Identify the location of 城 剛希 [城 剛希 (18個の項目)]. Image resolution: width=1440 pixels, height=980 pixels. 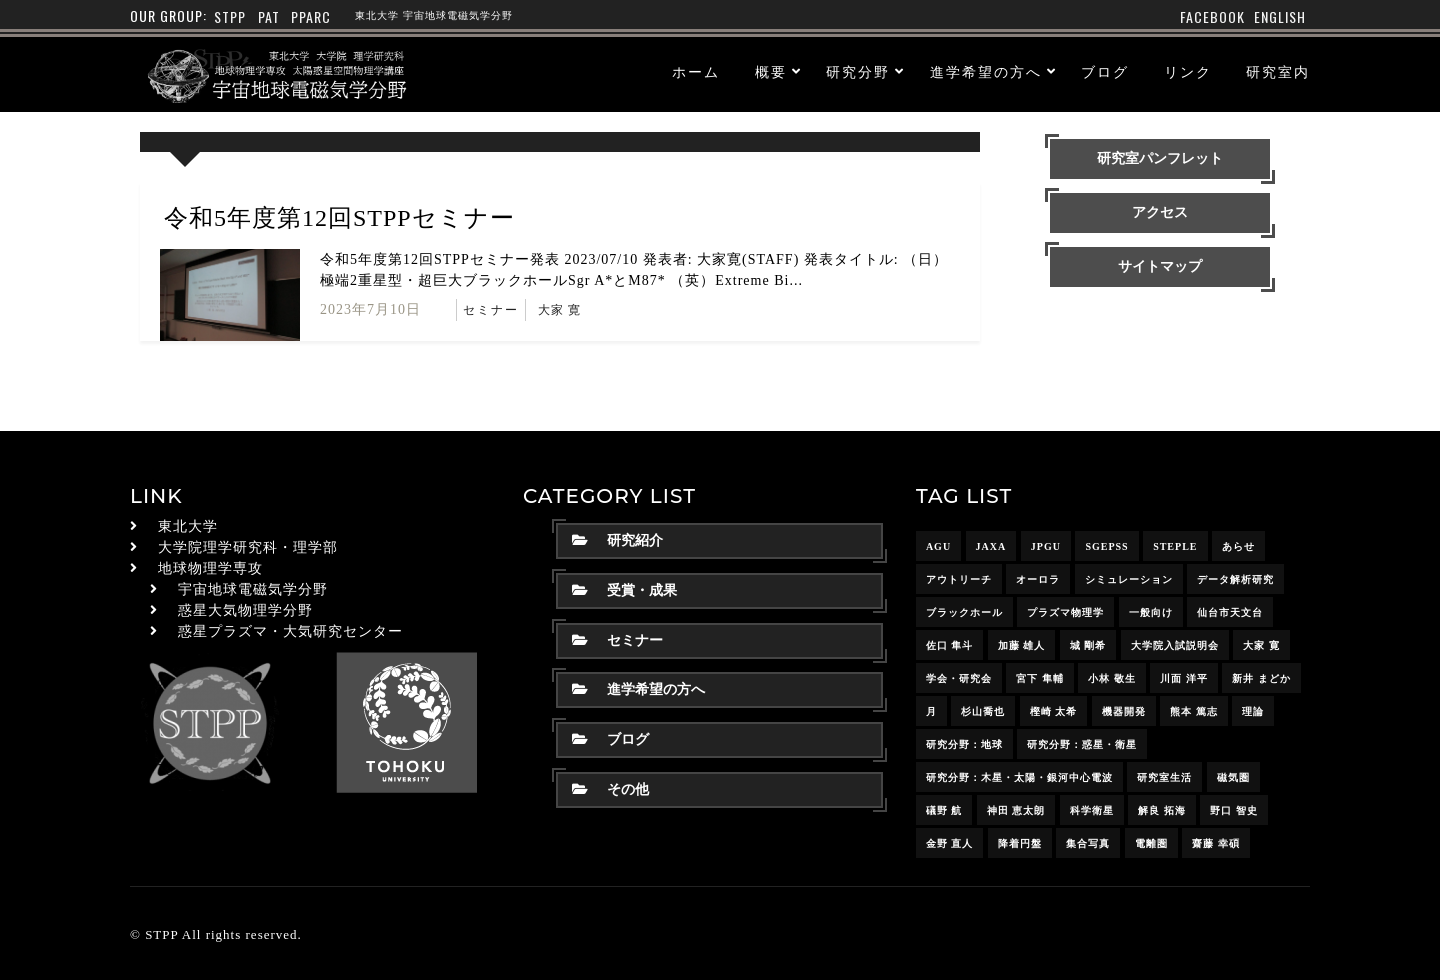
(1088, 645).